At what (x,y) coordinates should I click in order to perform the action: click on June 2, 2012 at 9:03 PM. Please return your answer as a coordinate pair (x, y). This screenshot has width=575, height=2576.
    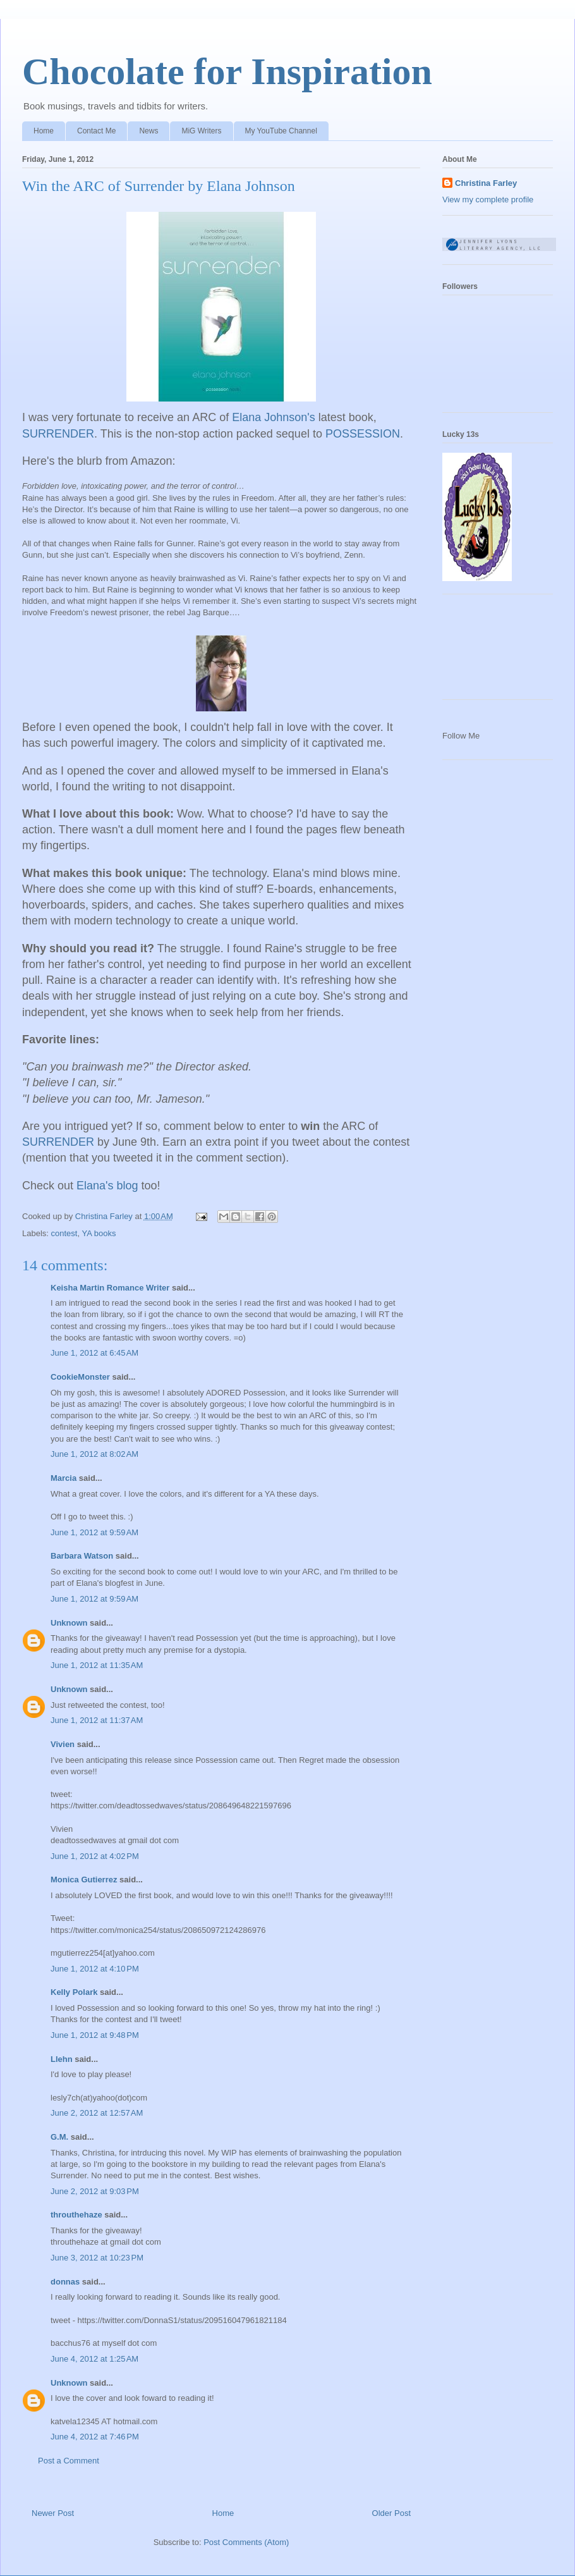
    Looking at the image, I should click on (95, 2191).